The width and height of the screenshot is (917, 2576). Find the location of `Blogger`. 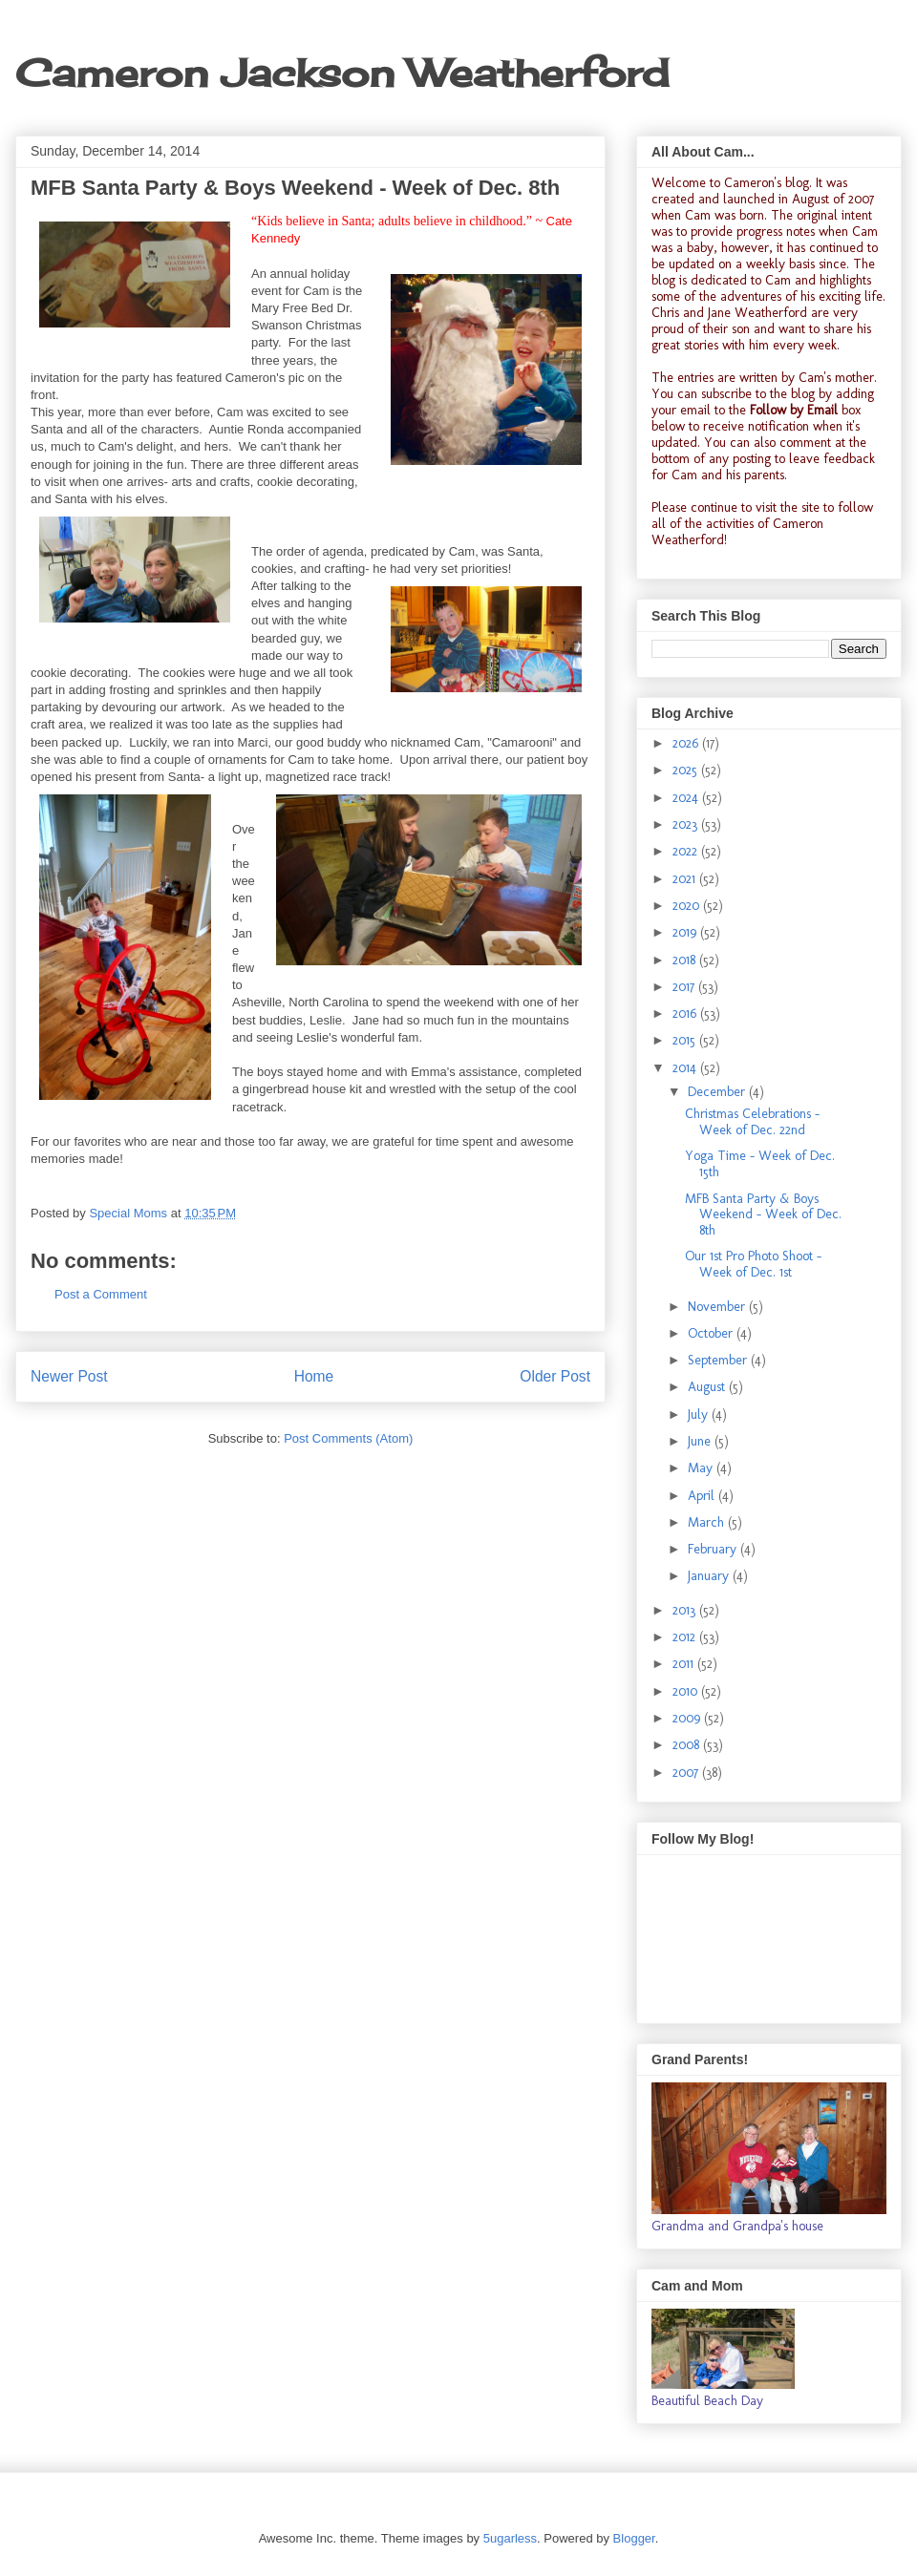

Blogger is located at coordinates (634, 2538).